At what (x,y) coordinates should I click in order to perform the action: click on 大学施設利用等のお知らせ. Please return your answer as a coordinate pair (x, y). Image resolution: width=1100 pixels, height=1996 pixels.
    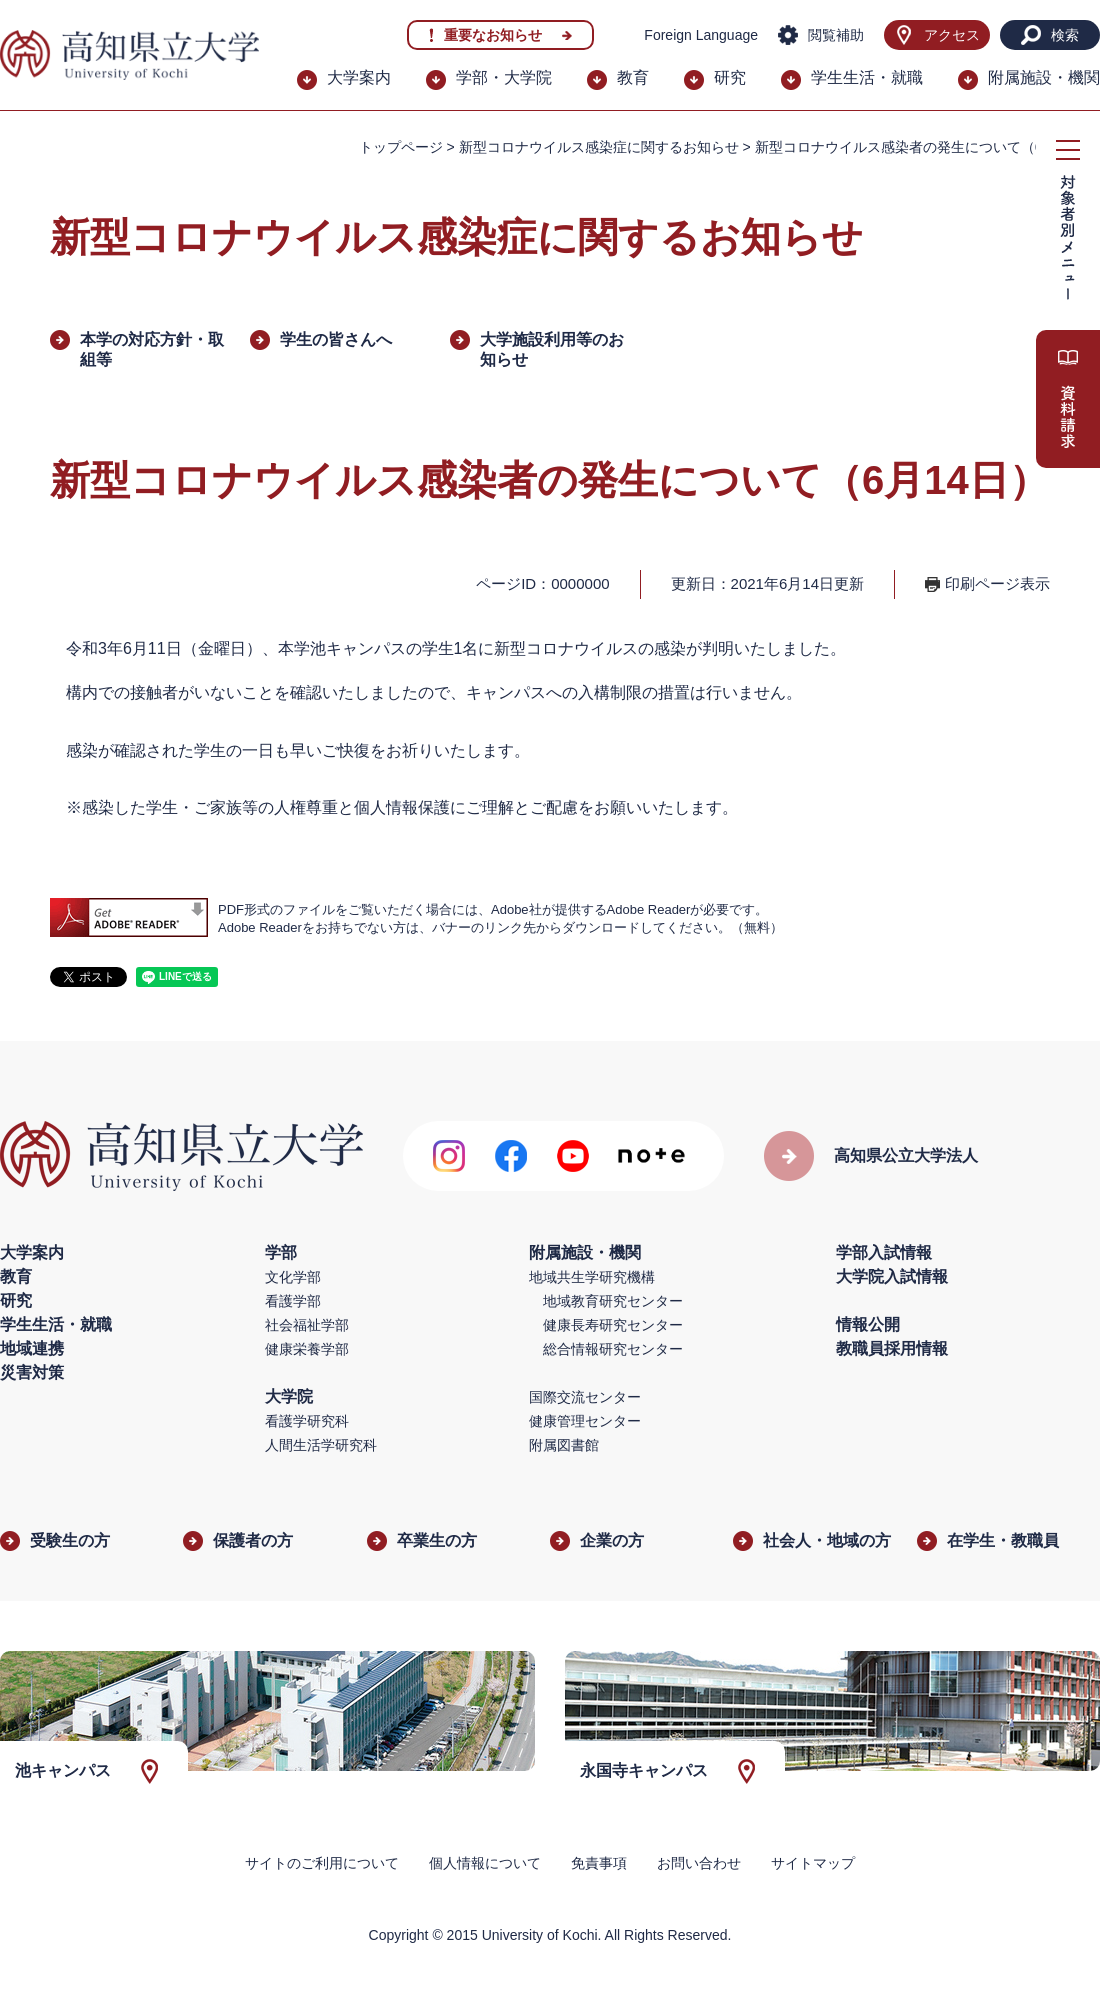
    Looking at the image, I should click on (552, 349).